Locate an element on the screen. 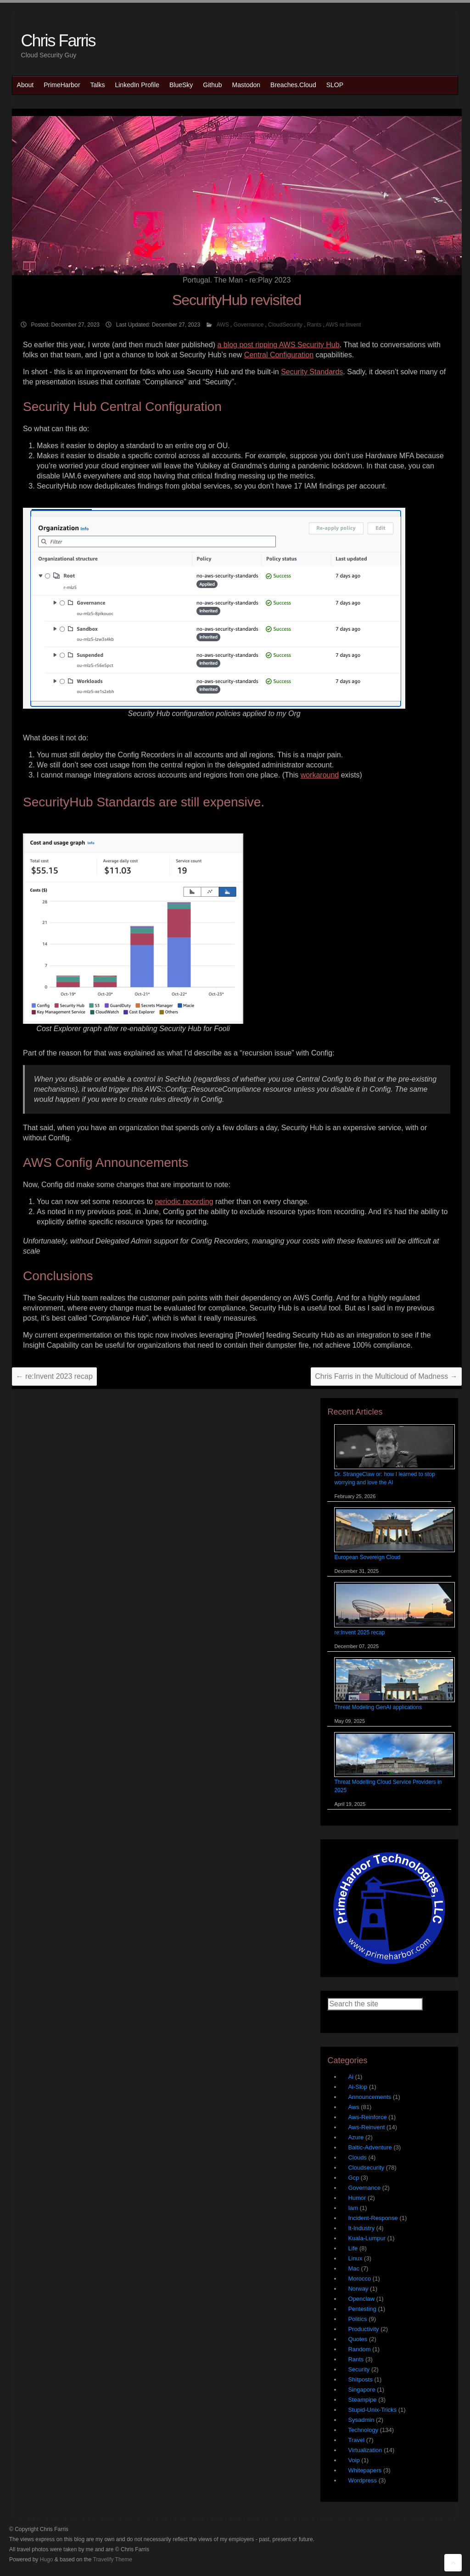 The height and width of the screenshot is (2576, 470). Travel is located at coordinates (356, 2440).